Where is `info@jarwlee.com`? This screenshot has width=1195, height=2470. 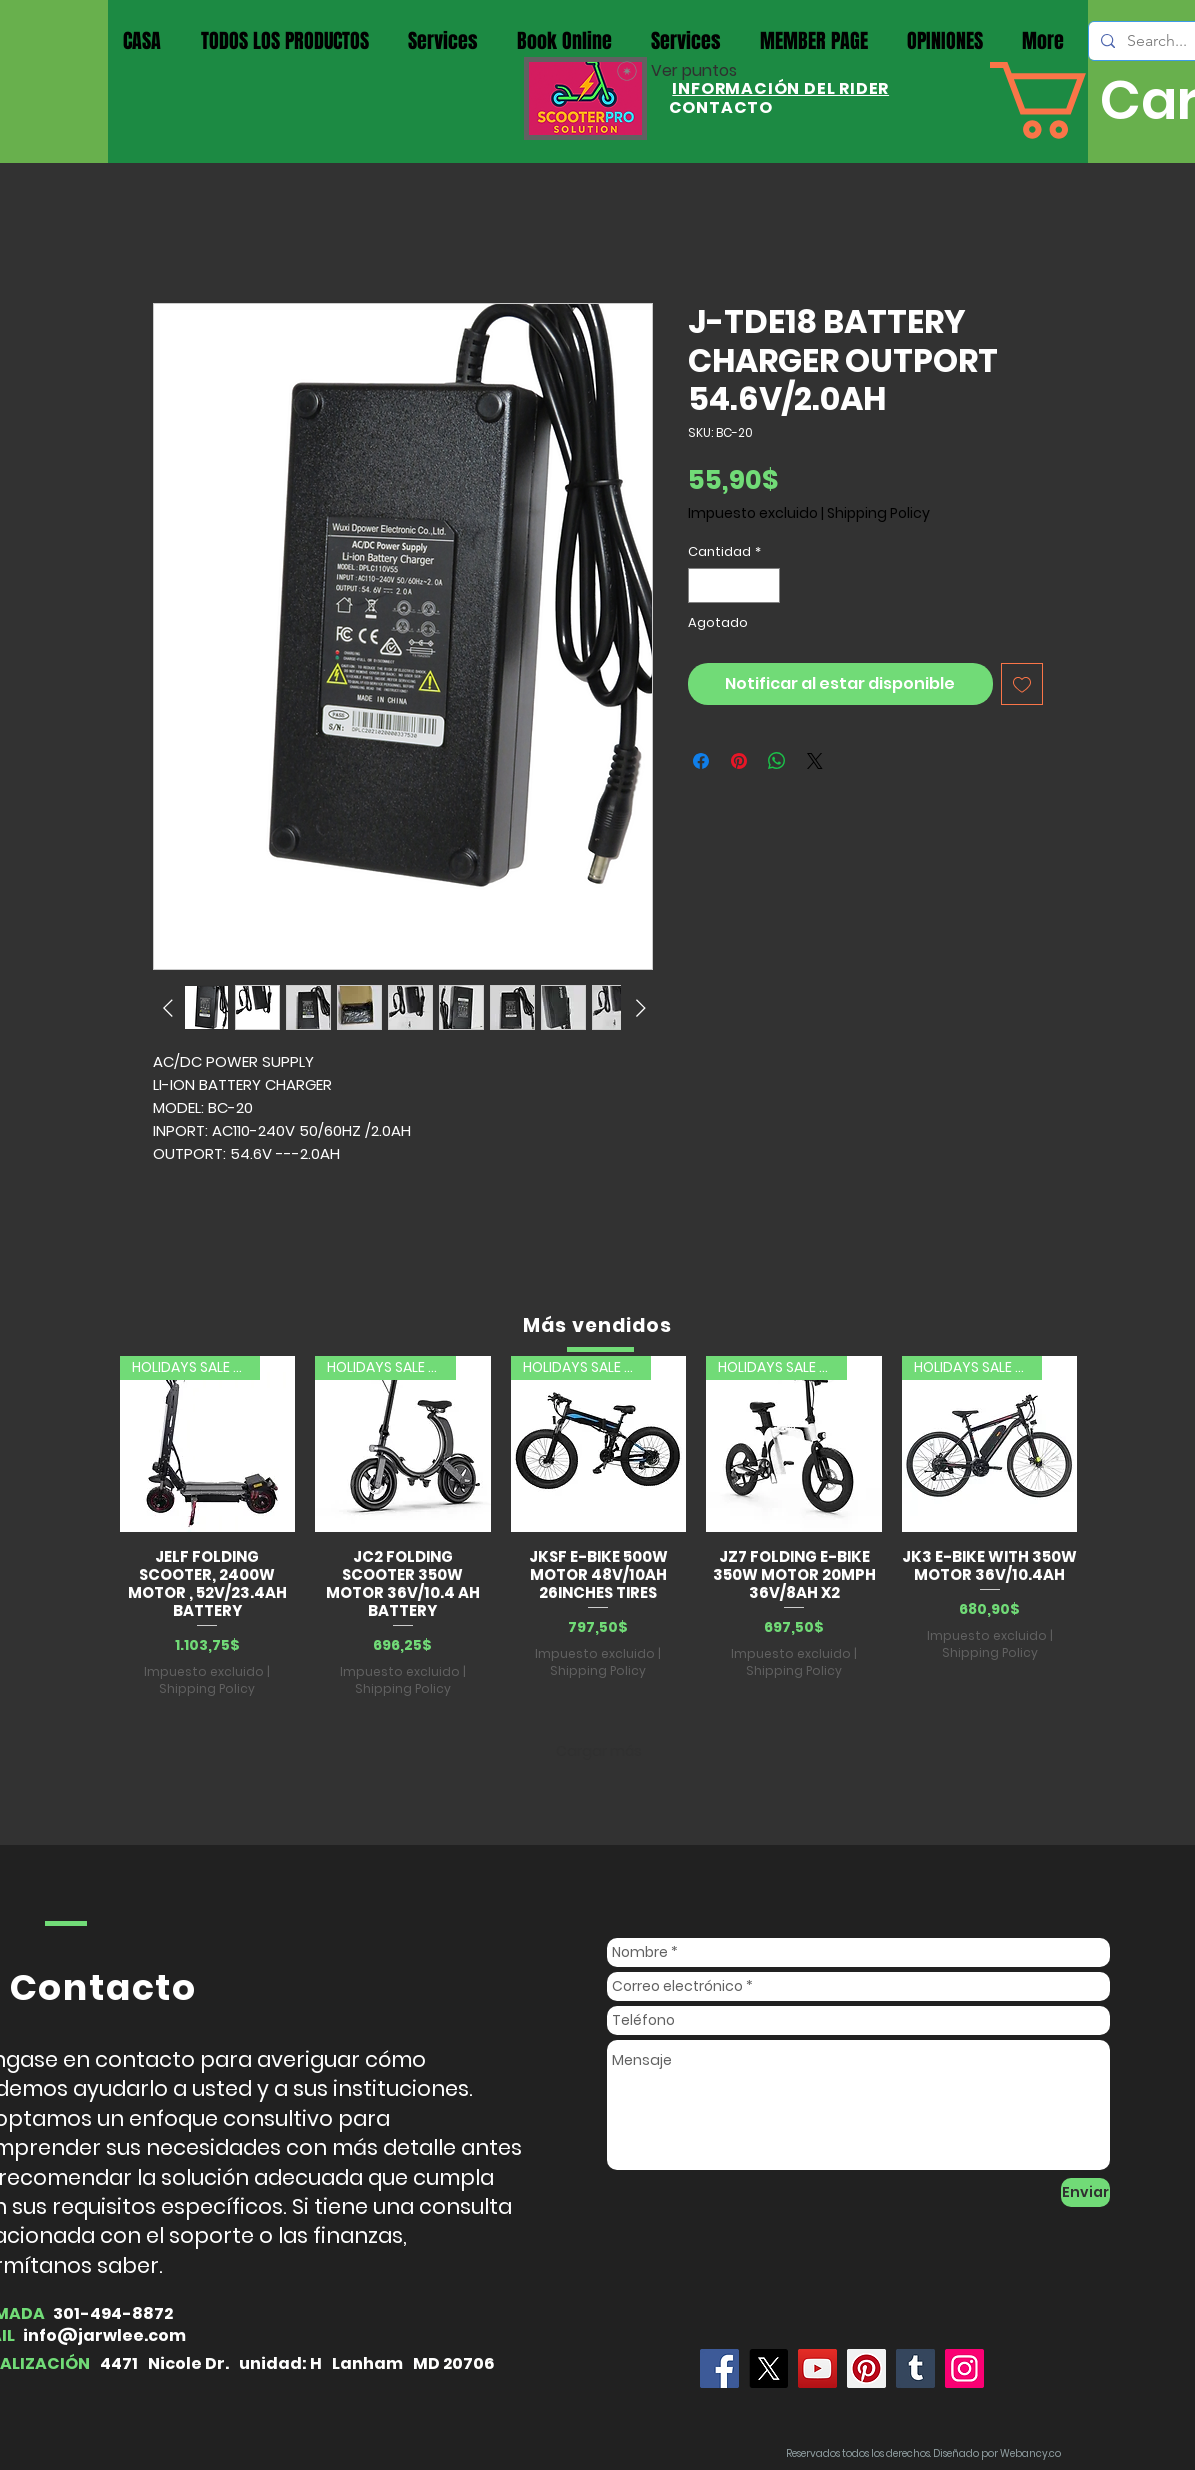
info@jarwlee.com is located at coordinates (104, 2335).